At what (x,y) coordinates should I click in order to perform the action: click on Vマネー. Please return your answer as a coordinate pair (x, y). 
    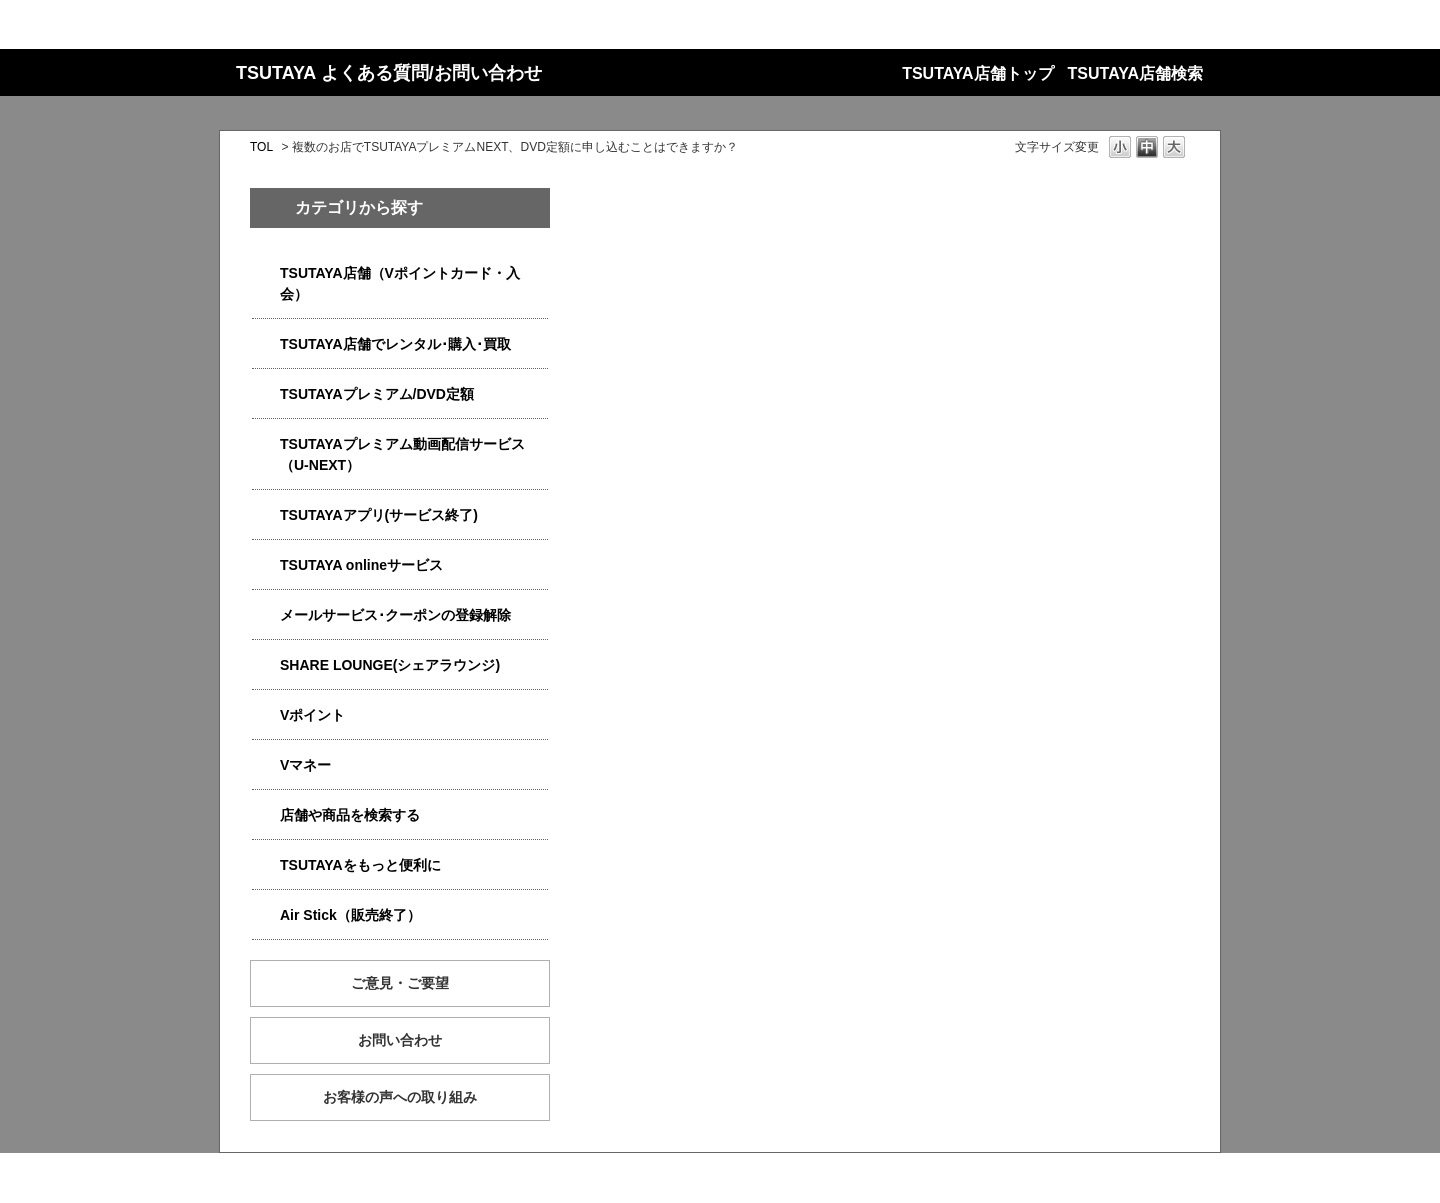
    Looking at the image, I should click on (305, 765).